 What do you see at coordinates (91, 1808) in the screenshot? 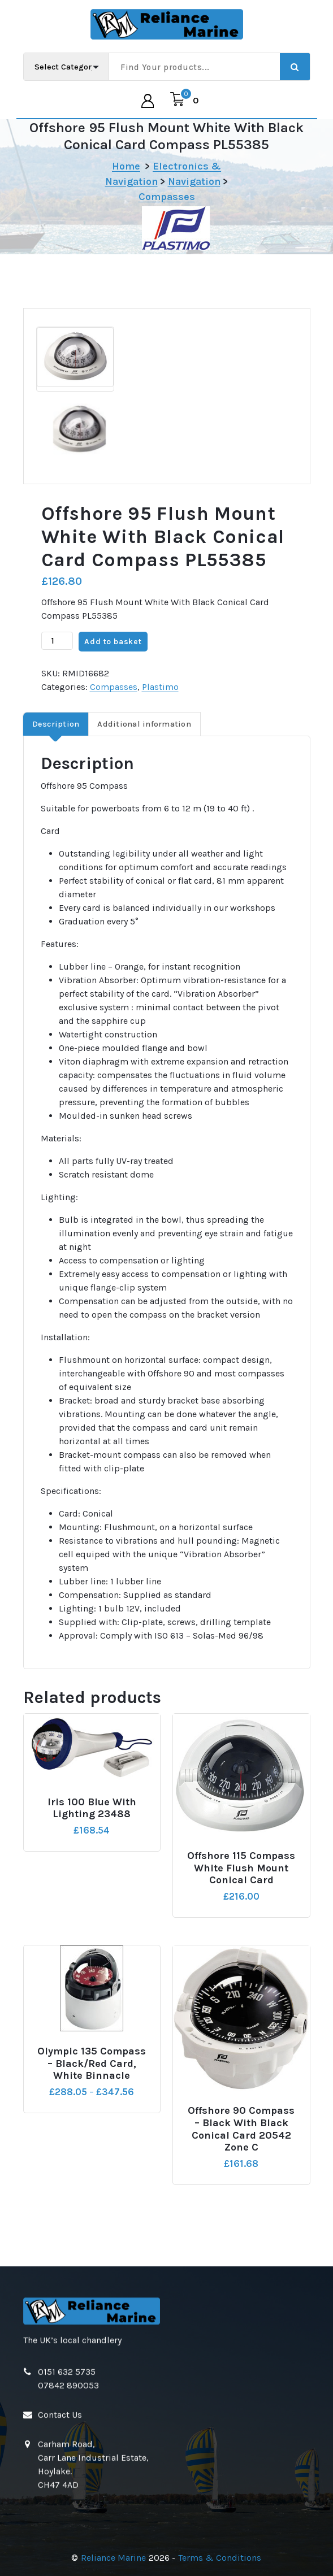
I see `Iris 100 Blue with Lighting 23488` at bounding box center [91, 1808].